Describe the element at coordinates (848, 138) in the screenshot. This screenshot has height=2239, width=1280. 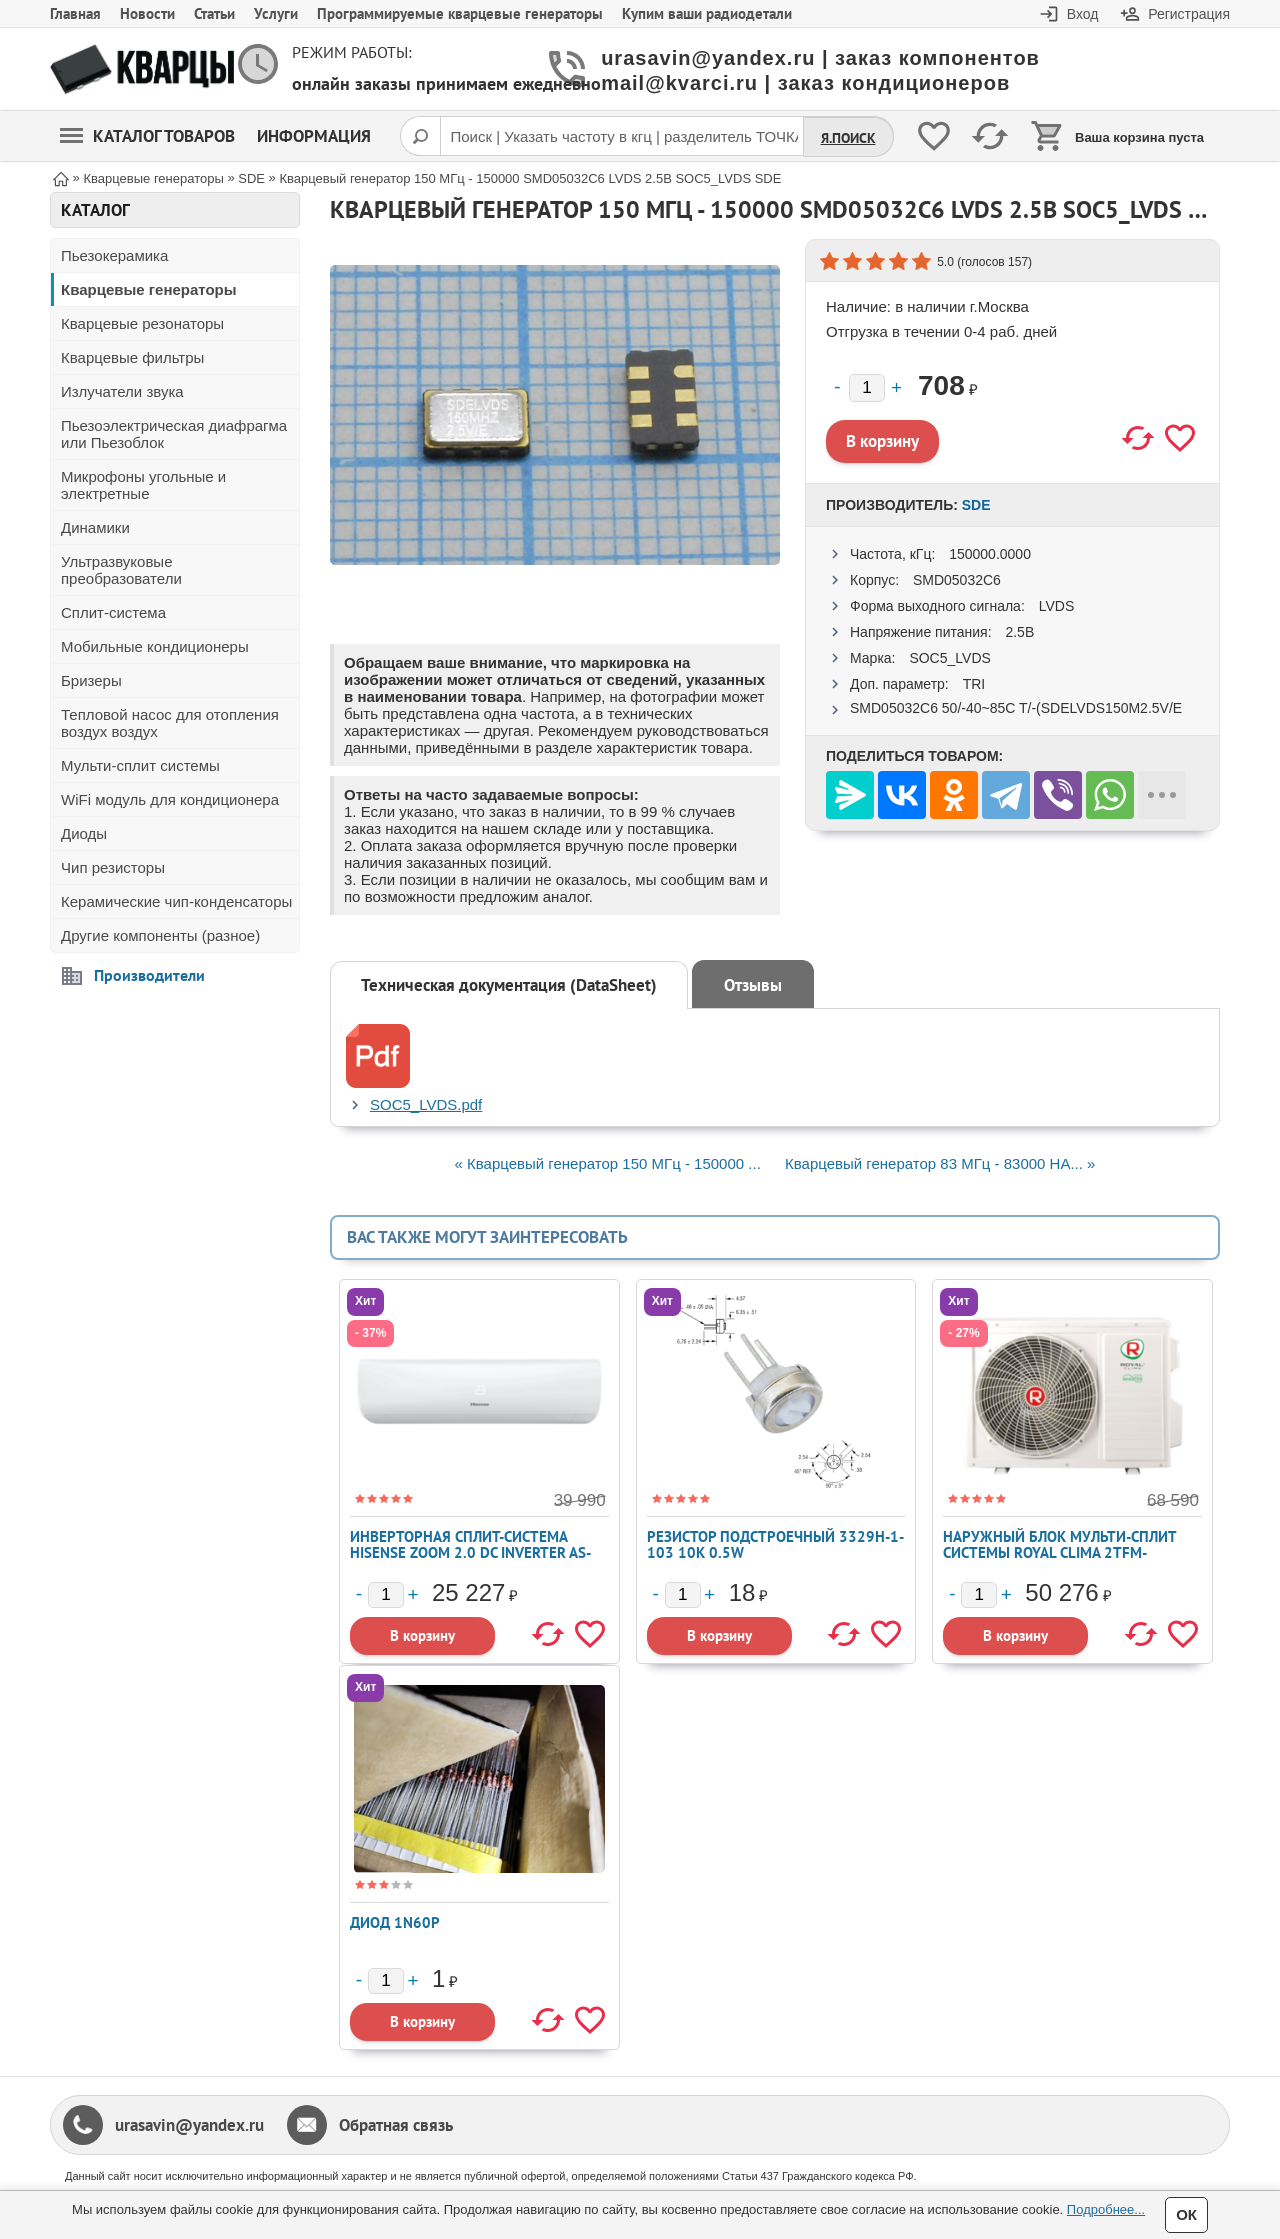
I see `Я.Поиск` at that location.